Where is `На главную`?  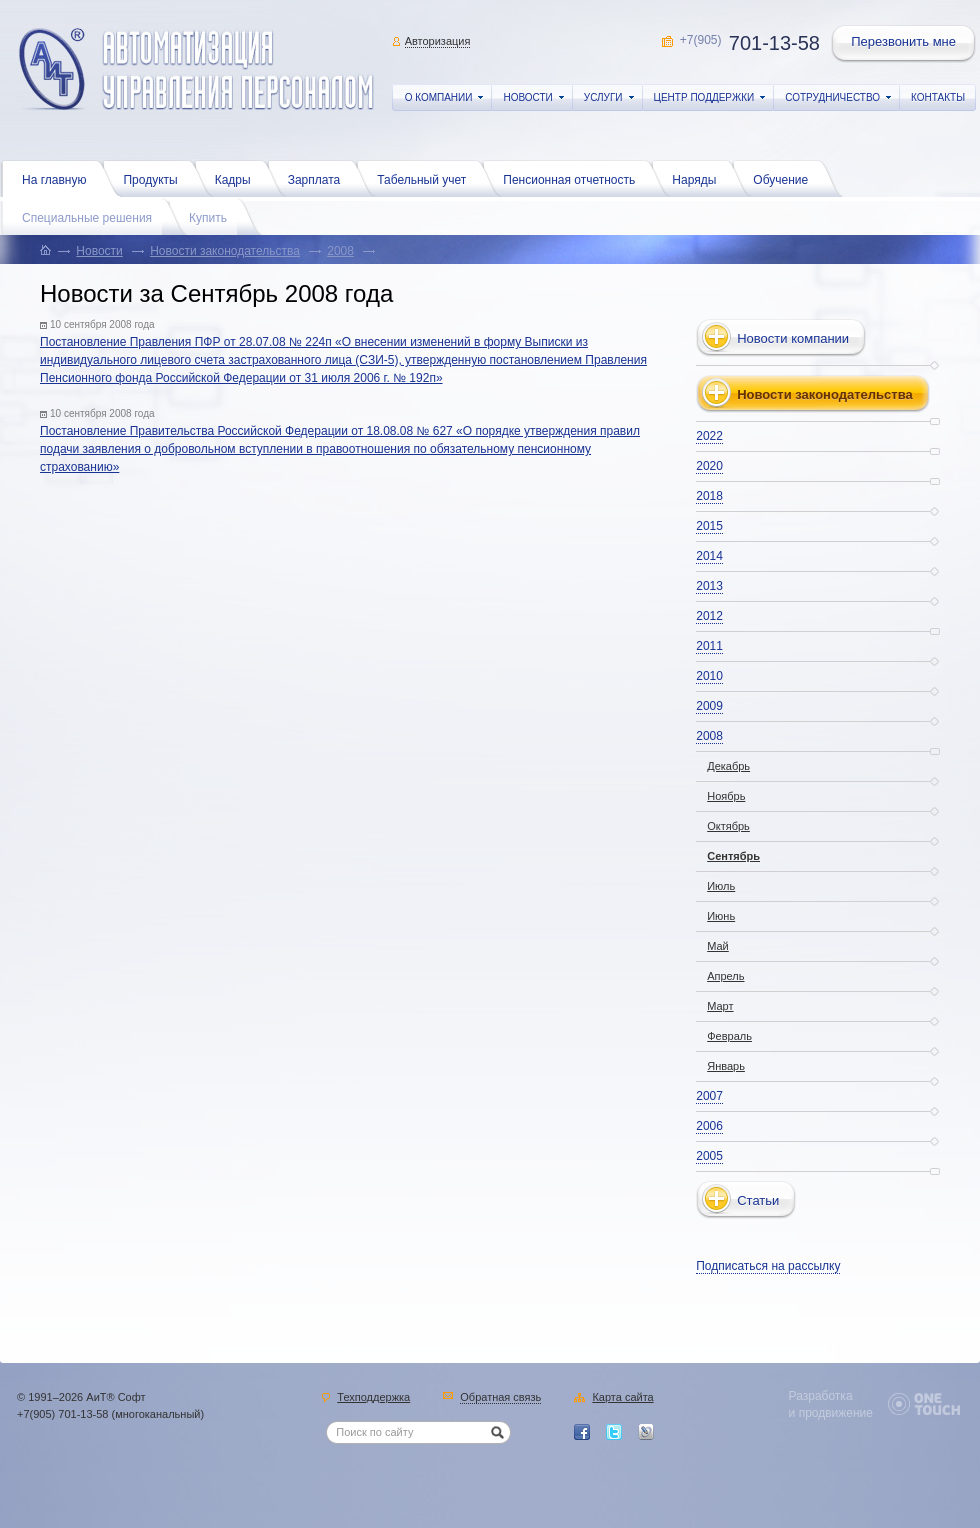 На главную is located at coordinates (59, 178).